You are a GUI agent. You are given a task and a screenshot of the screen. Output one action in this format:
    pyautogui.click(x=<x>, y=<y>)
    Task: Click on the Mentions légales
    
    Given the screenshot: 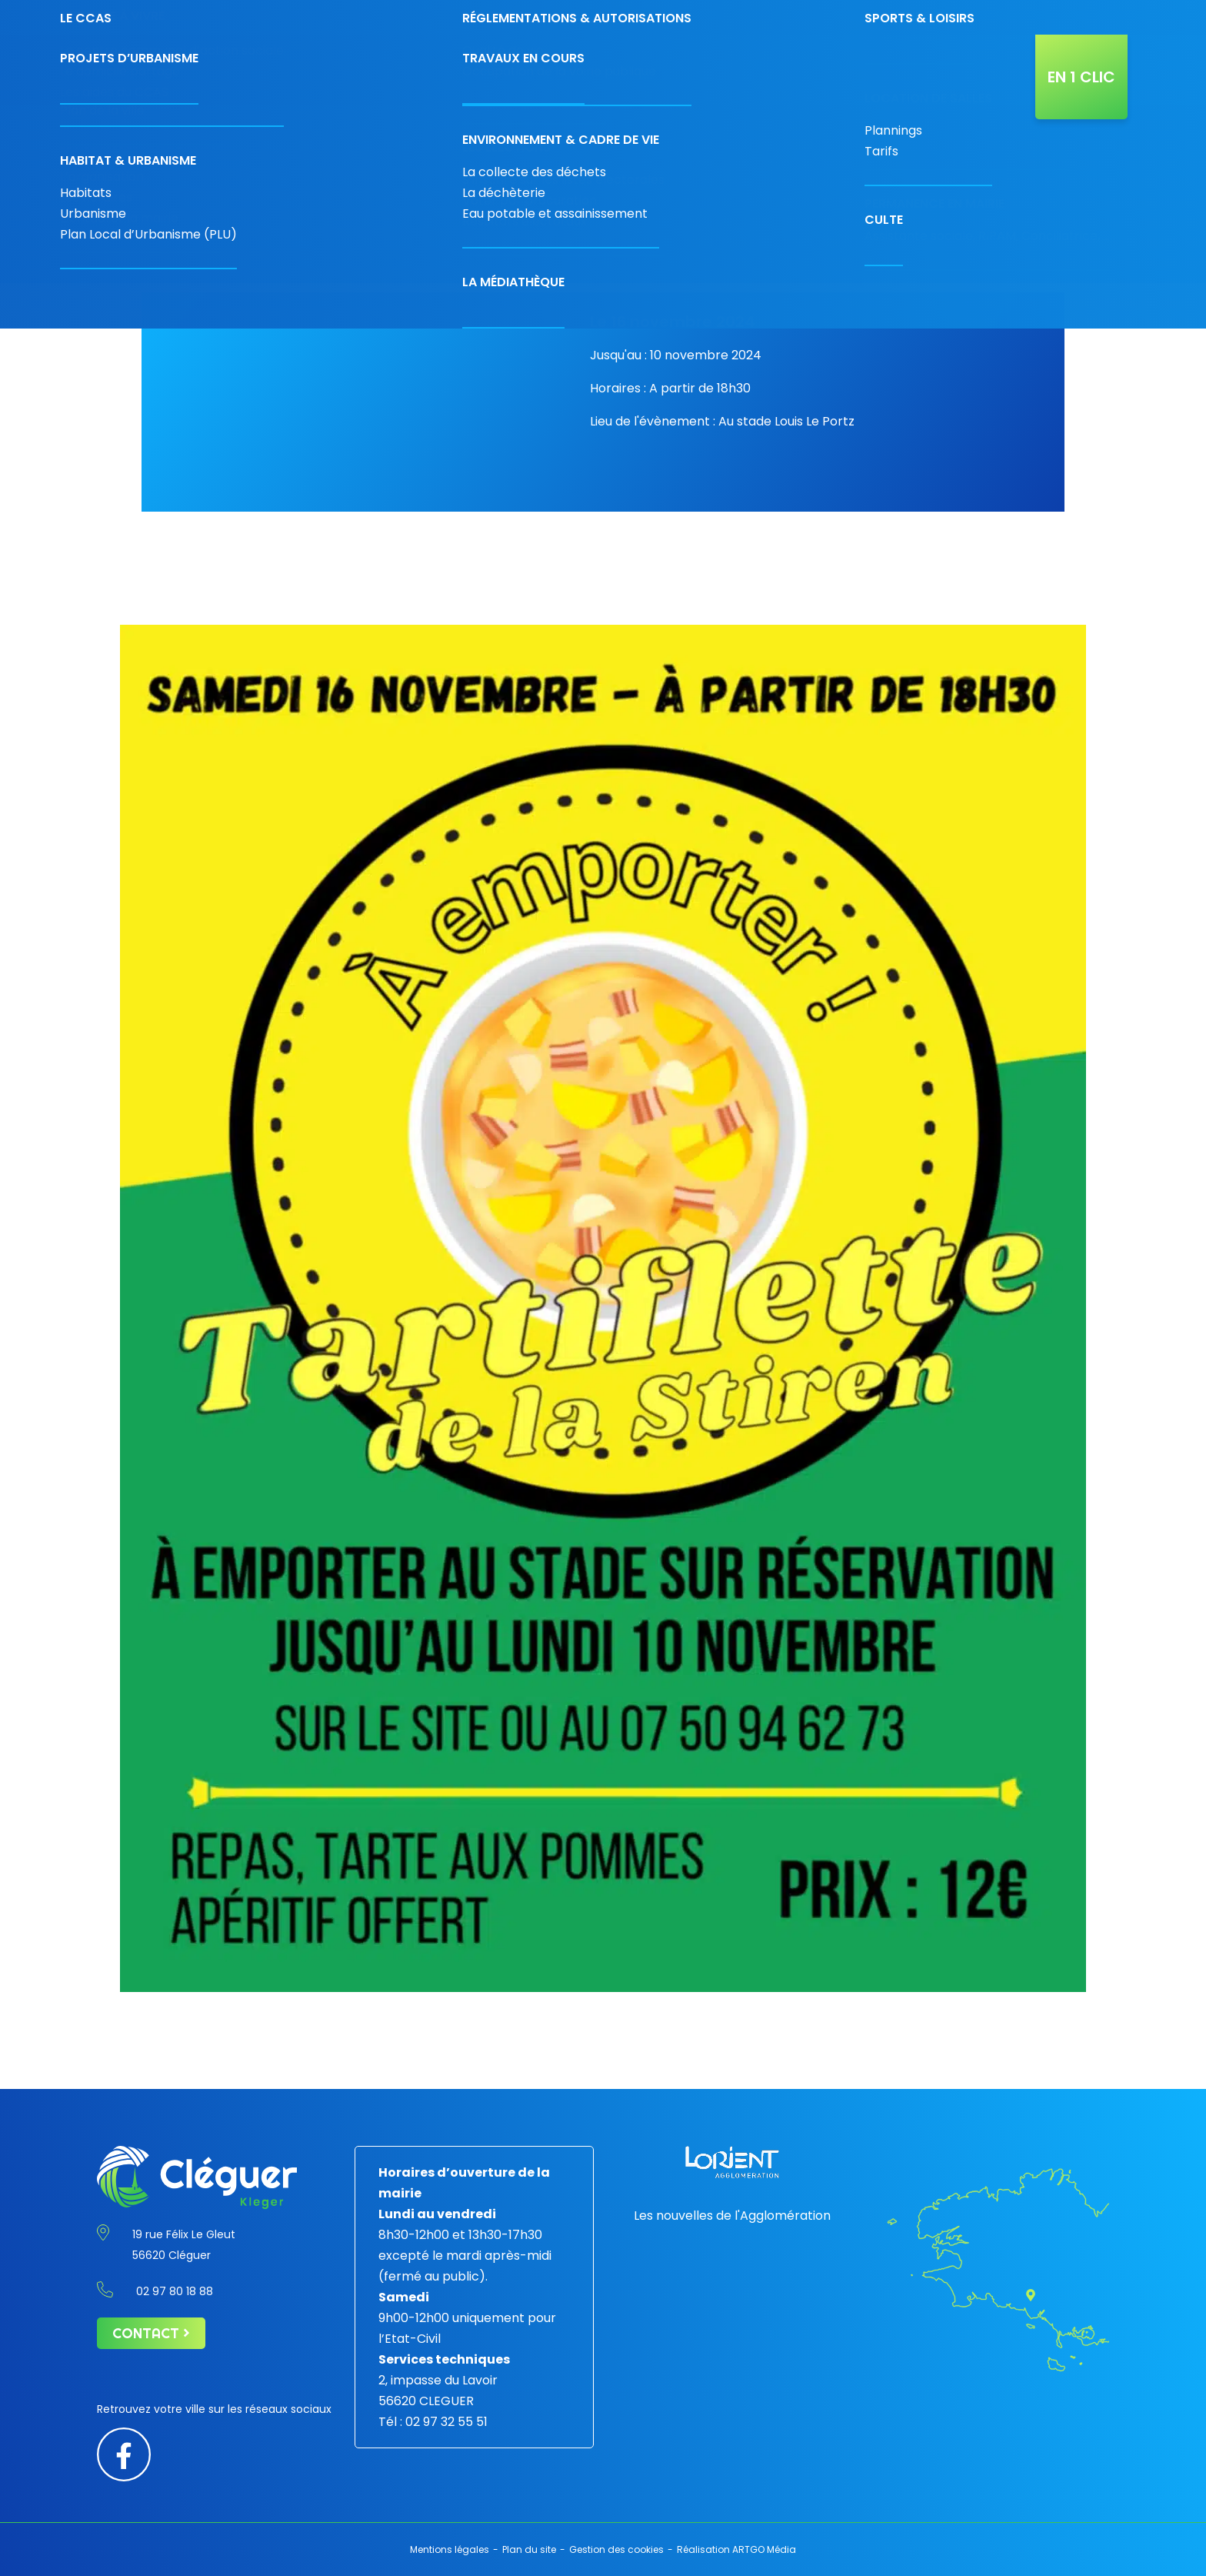 What is the action you would take?
    pyautogui.click(x=449, y=2549)
    